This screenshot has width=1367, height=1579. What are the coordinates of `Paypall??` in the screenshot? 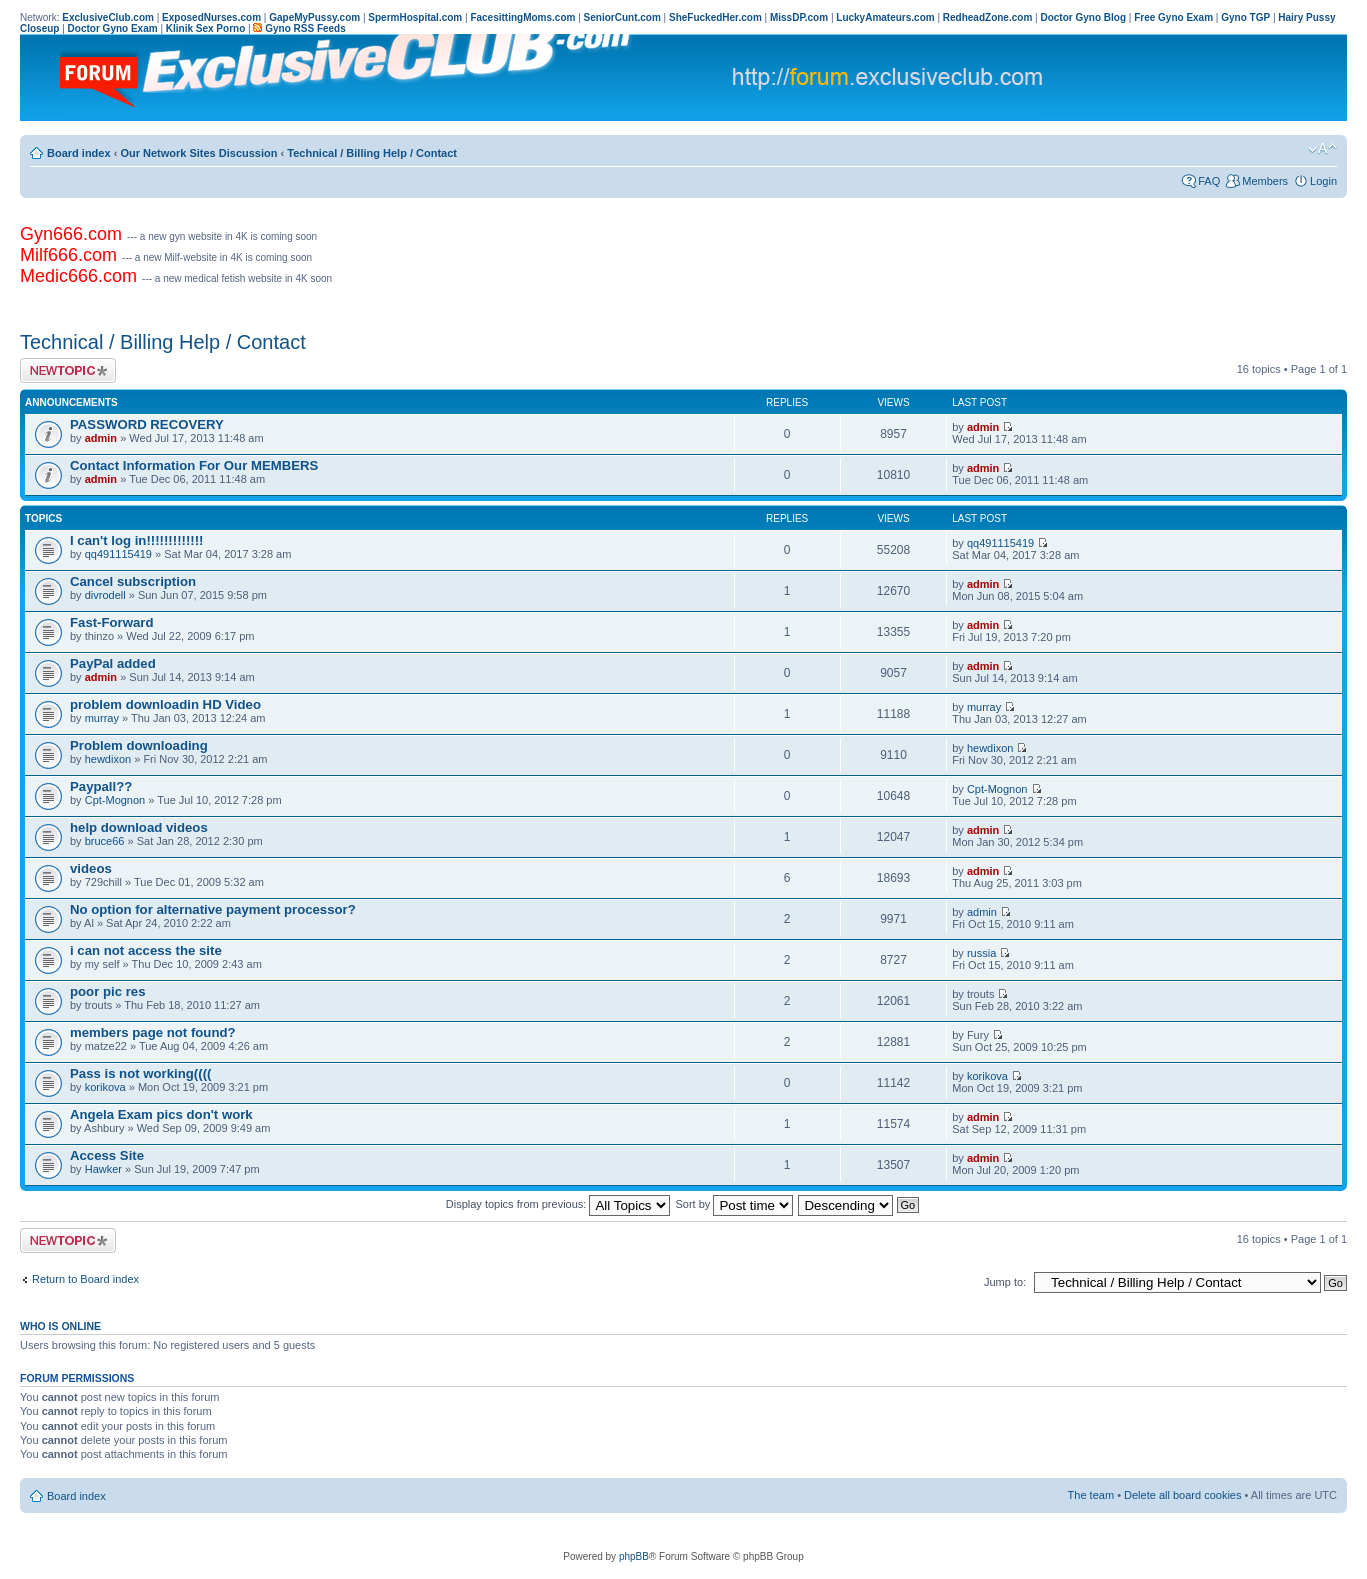 It's located at (101, 786).